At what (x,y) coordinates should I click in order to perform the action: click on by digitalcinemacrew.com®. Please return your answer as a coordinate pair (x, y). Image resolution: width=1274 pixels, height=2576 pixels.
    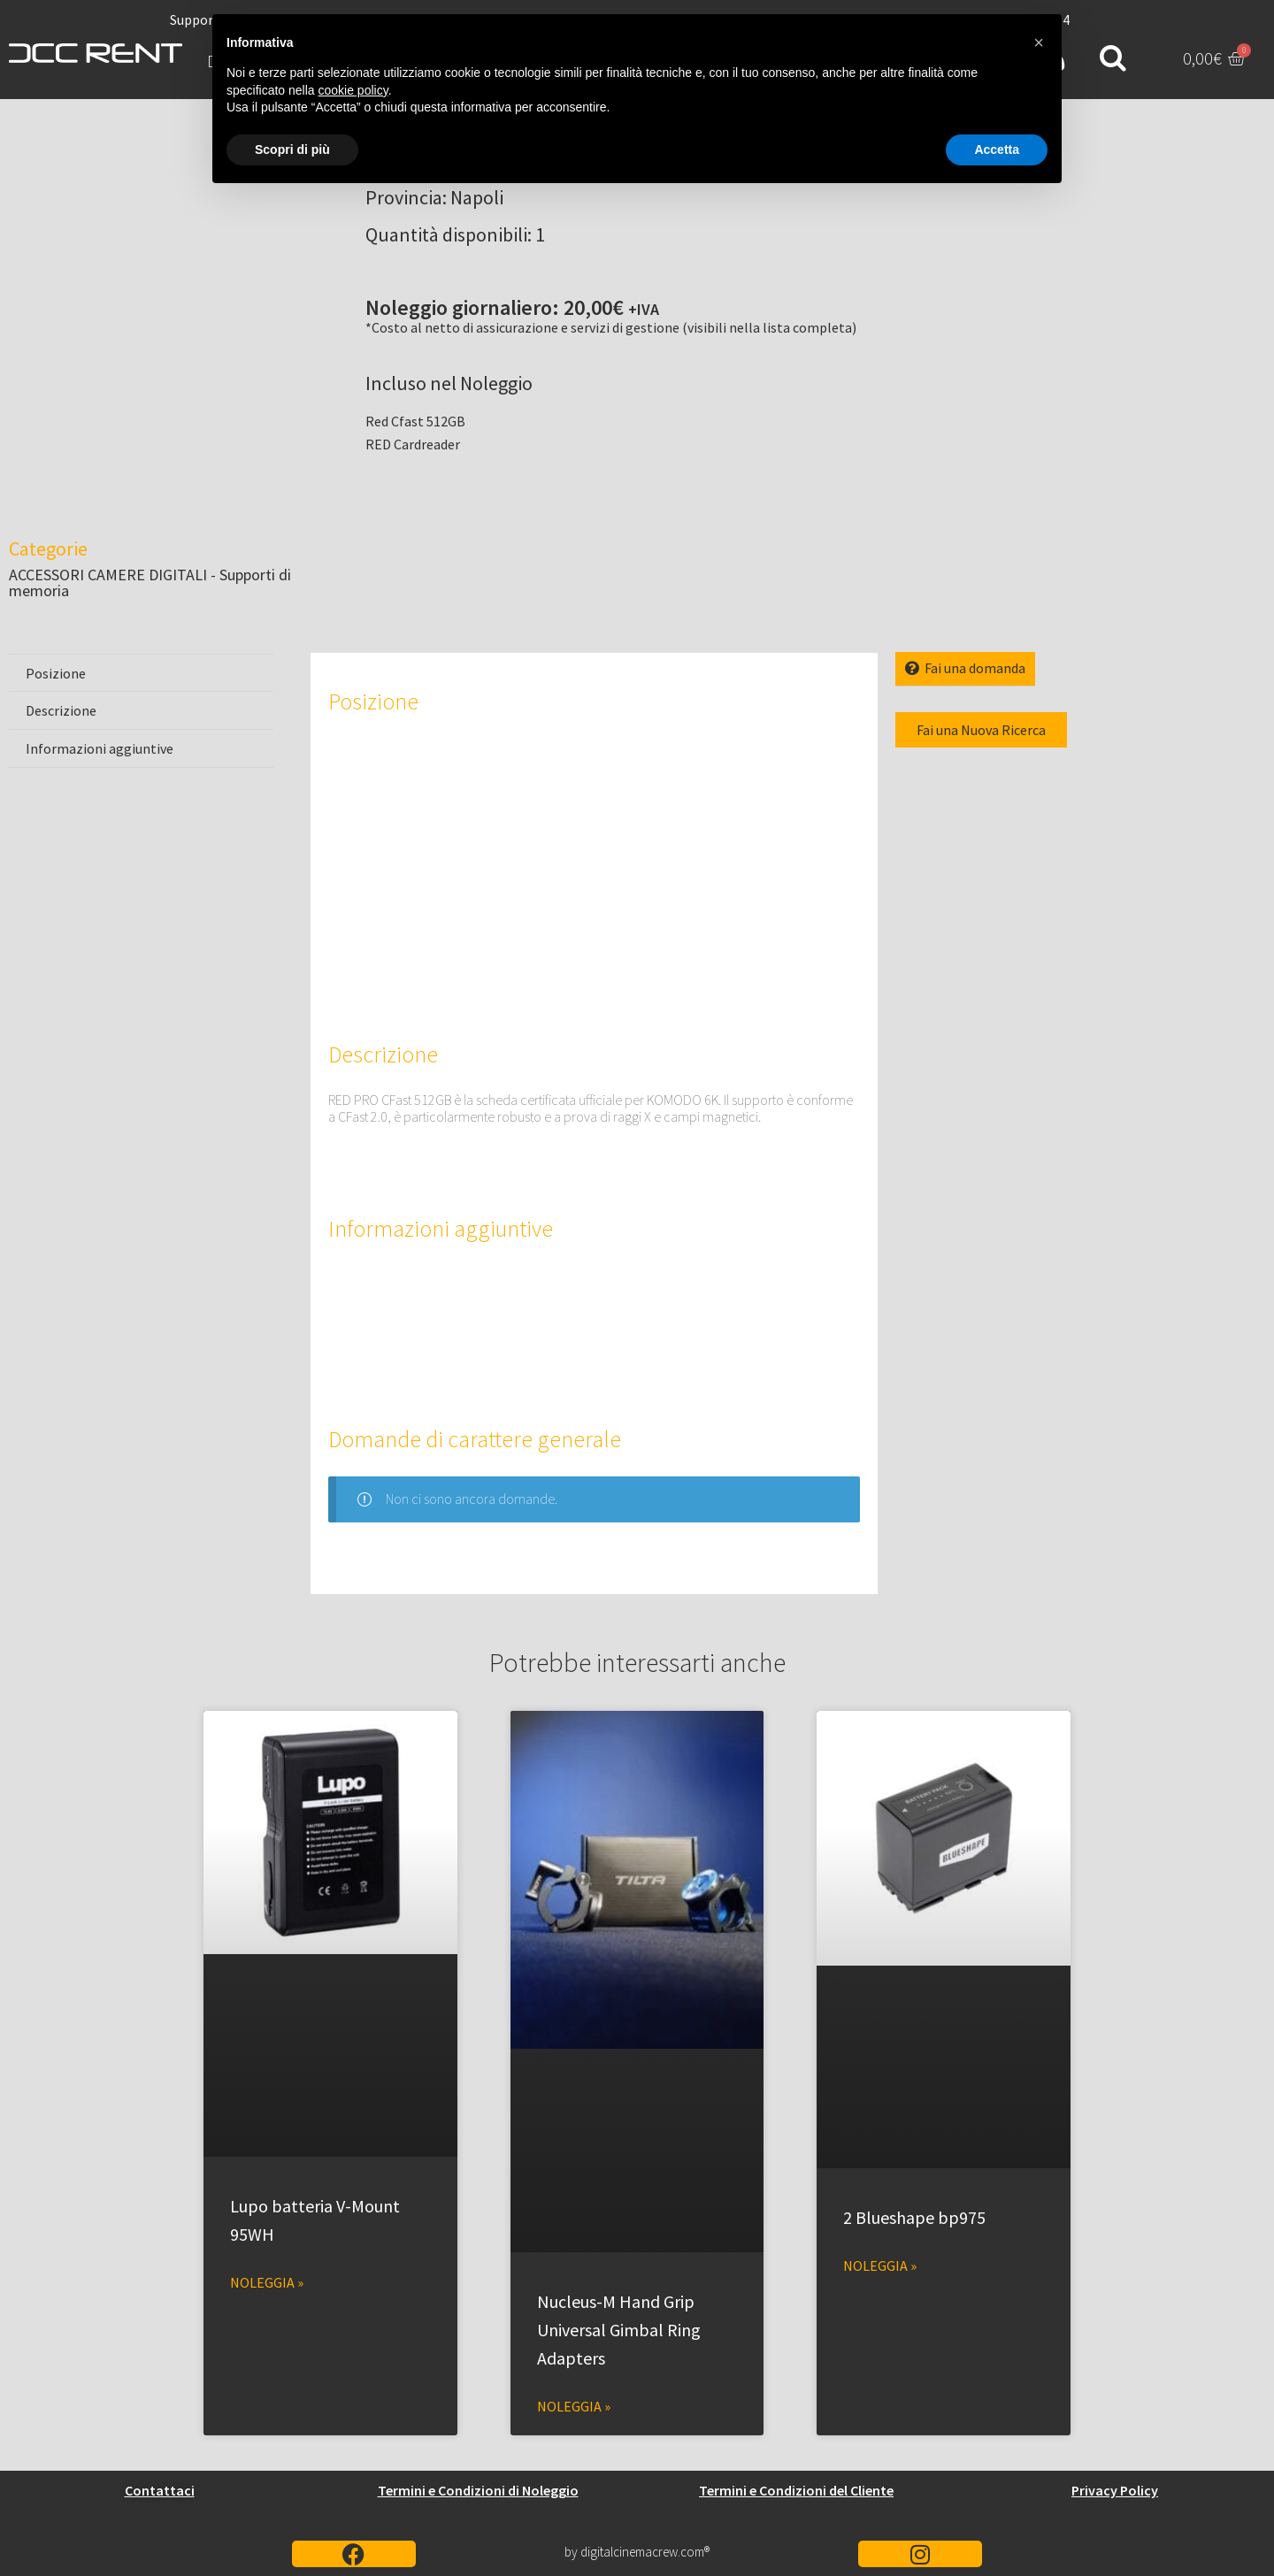
    Looking at the image, I should click on (637, 2551).